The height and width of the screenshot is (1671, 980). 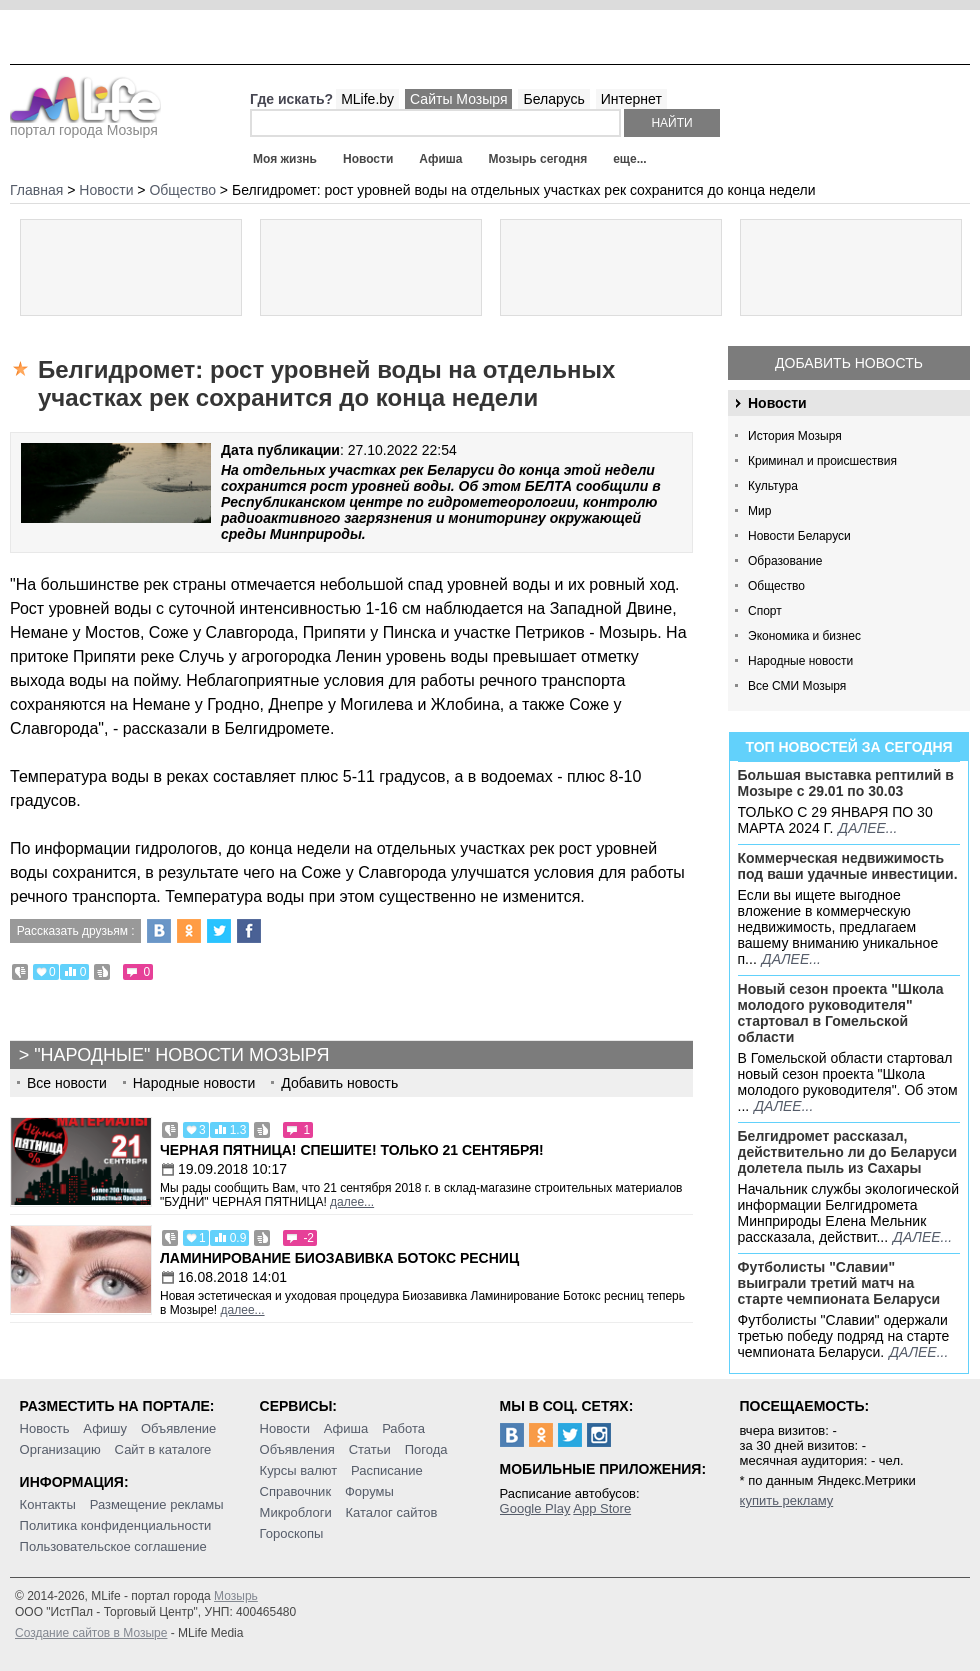 What do you see at coordinates (116, 1525) in the screenshot?
I see `Политика конфиденциальности` at bounding box center [116, 1525].